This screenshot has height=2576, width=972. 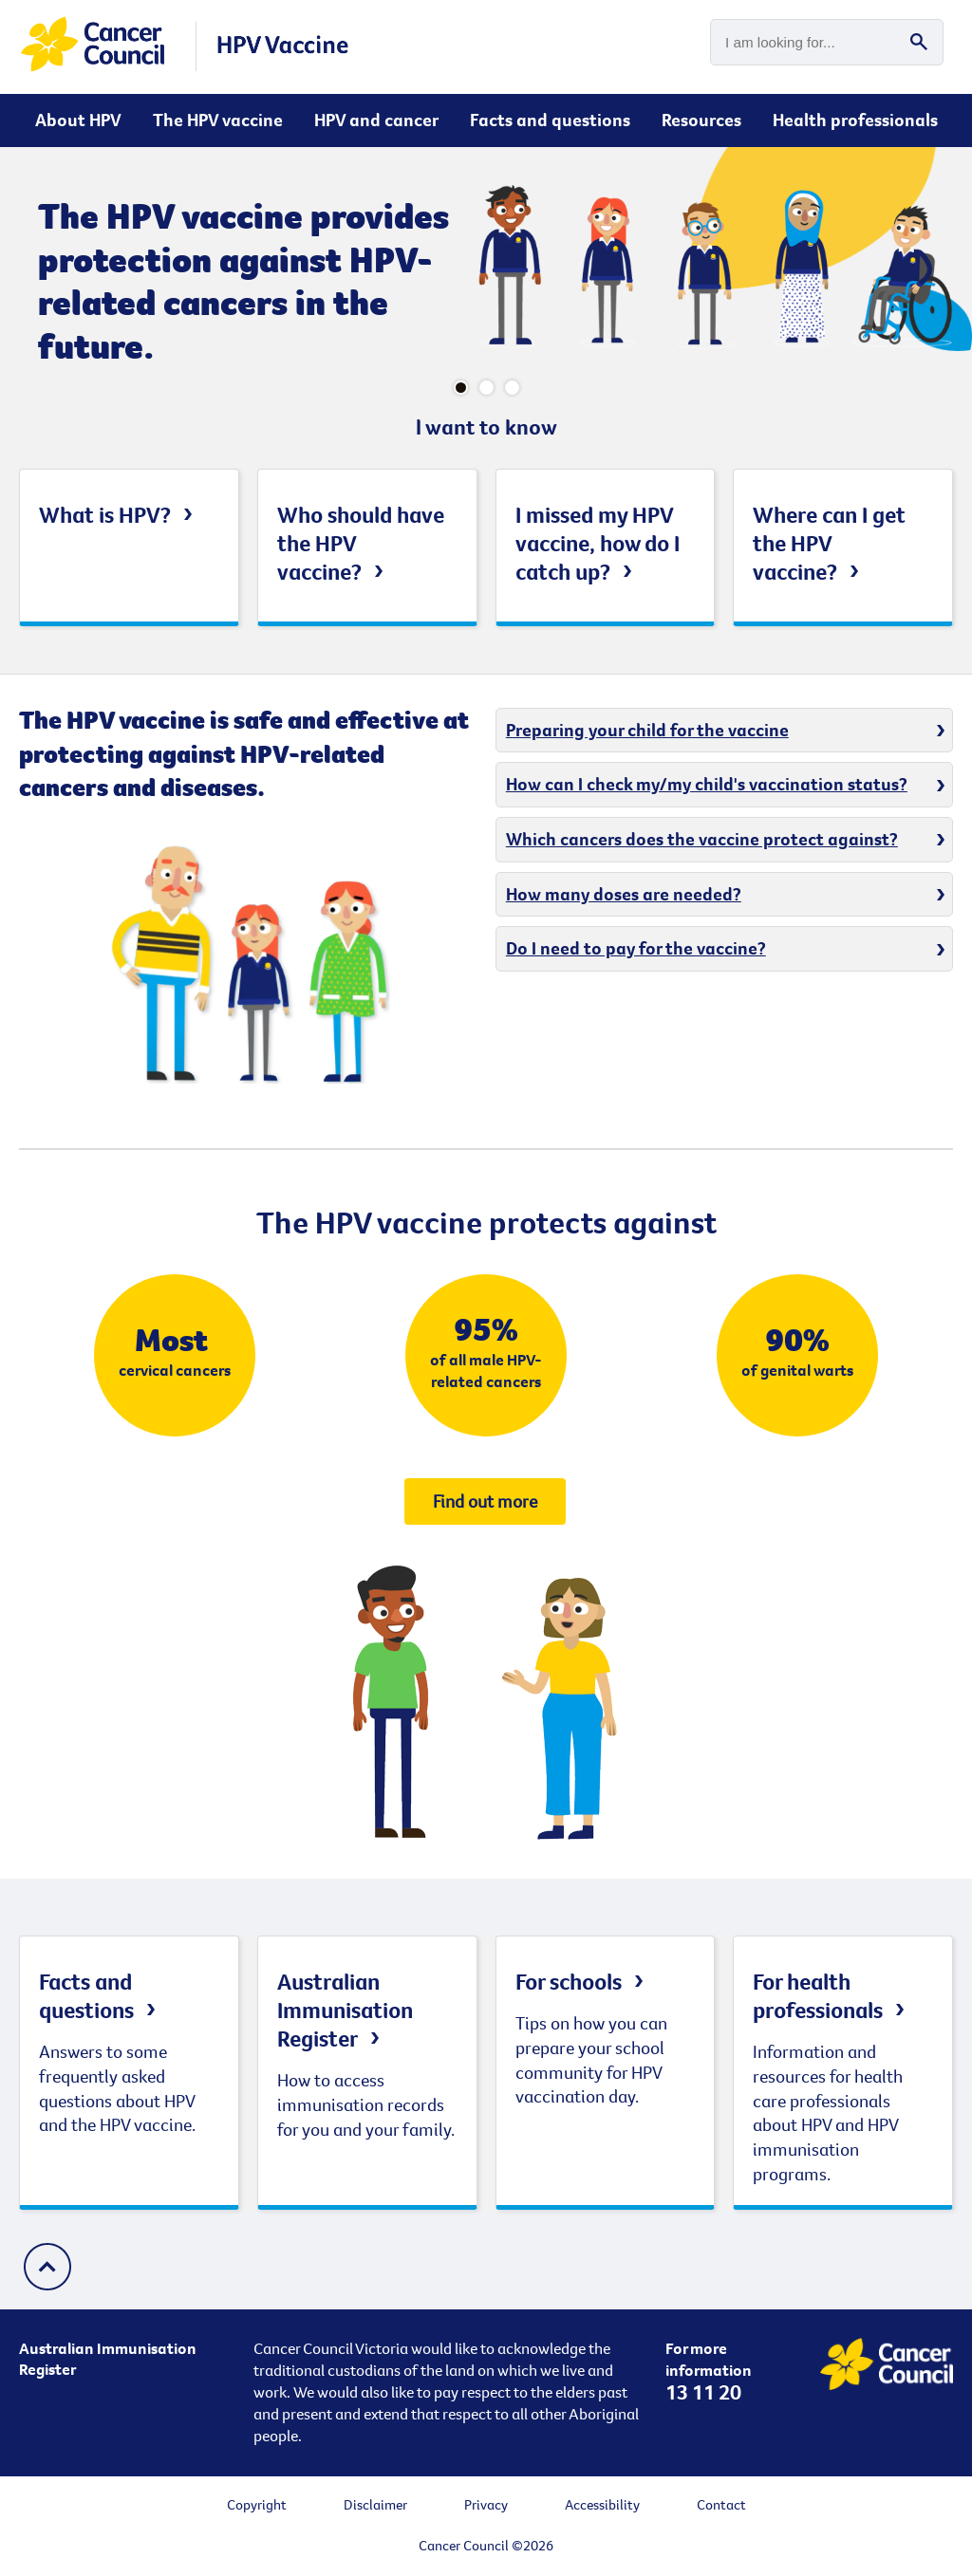 What do you see at coordinates (376, 119) in the screenshot?
I see `HPV and cancer` at bounding box center [376, 119].